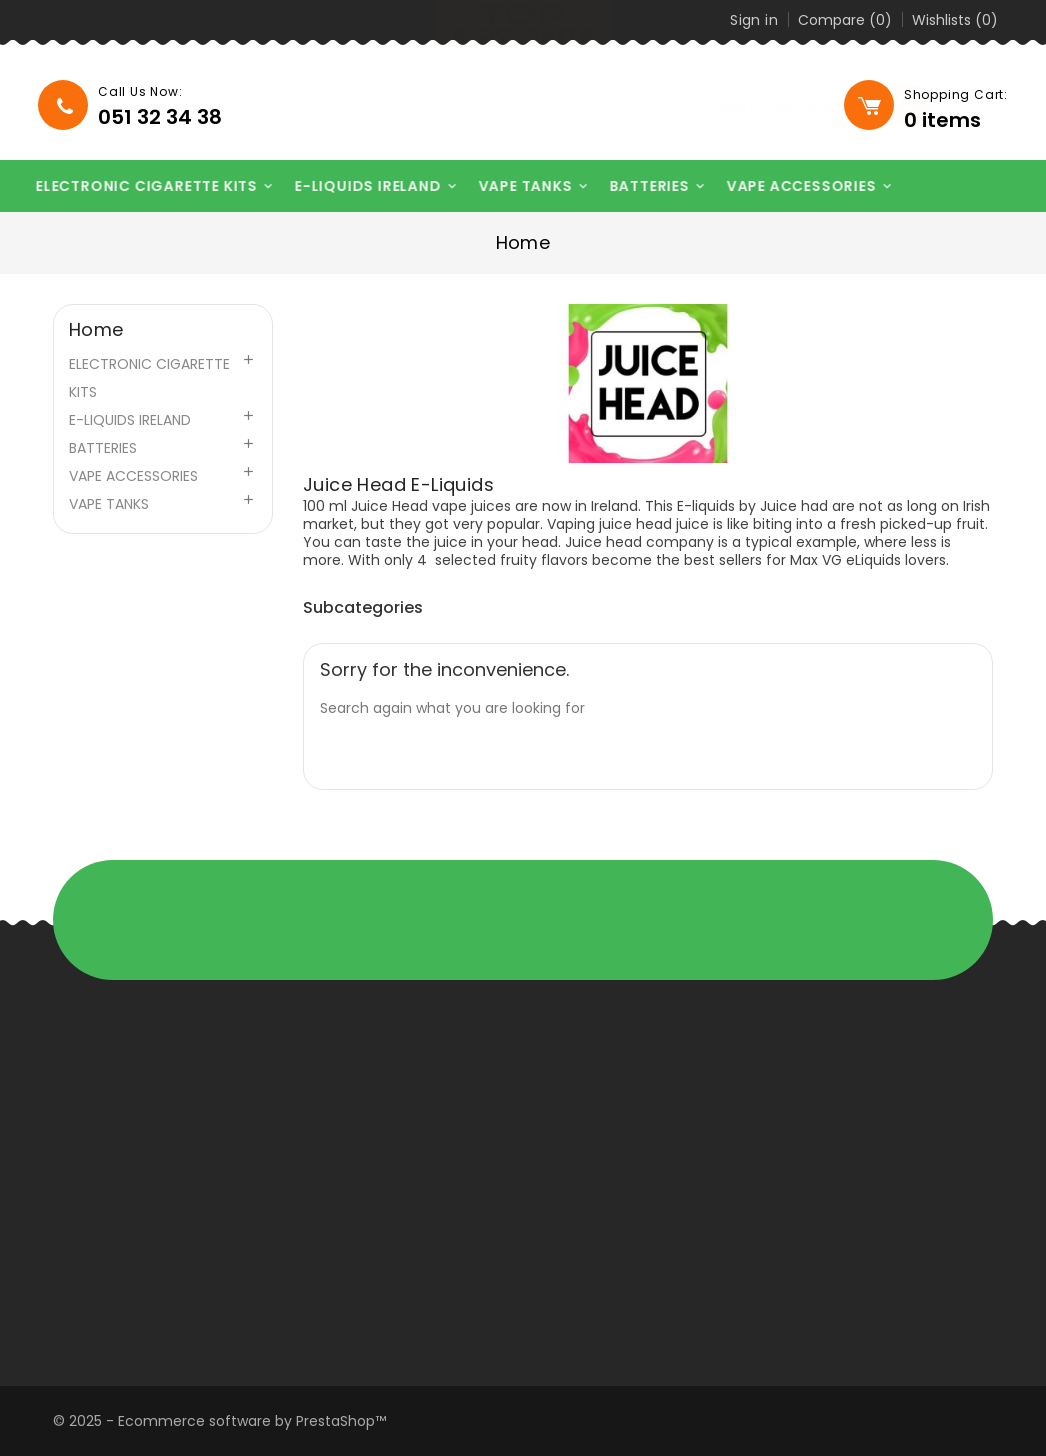 This screenshot has width=1046, height=1456. I want to click on © 2025 - Ecommerce software by PrestaShop™, so click(219, 1421).